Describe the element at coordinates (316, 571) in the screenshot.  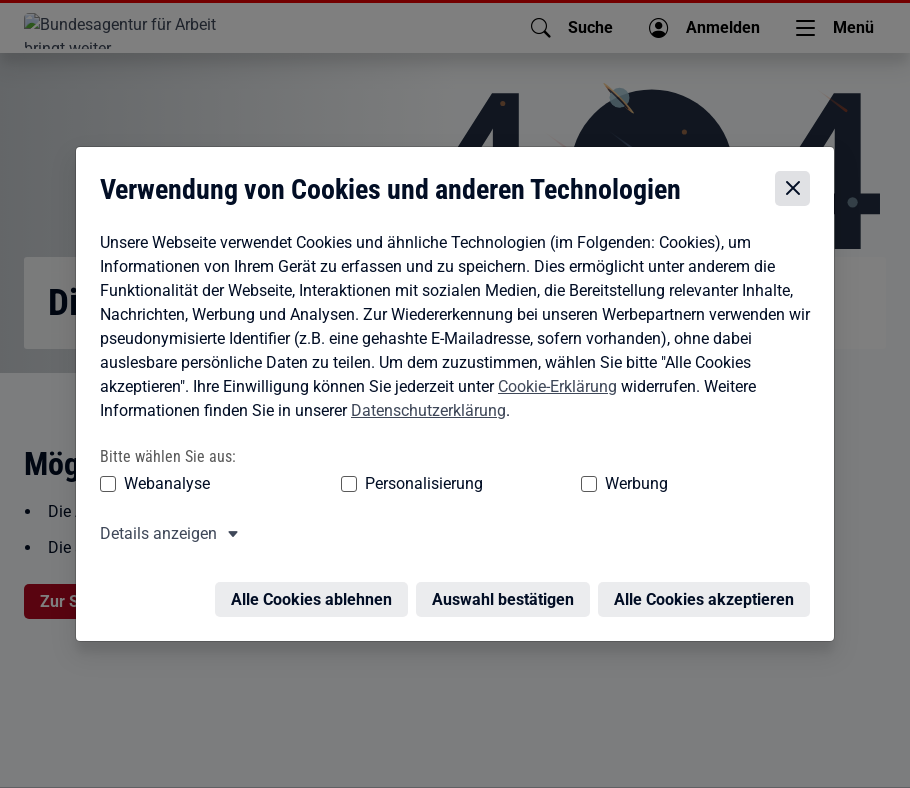
I see `Alle Cookies ablehnen [Alle Cookies ablehnen – Alle Cookies werden abgelehnt]` at that location.